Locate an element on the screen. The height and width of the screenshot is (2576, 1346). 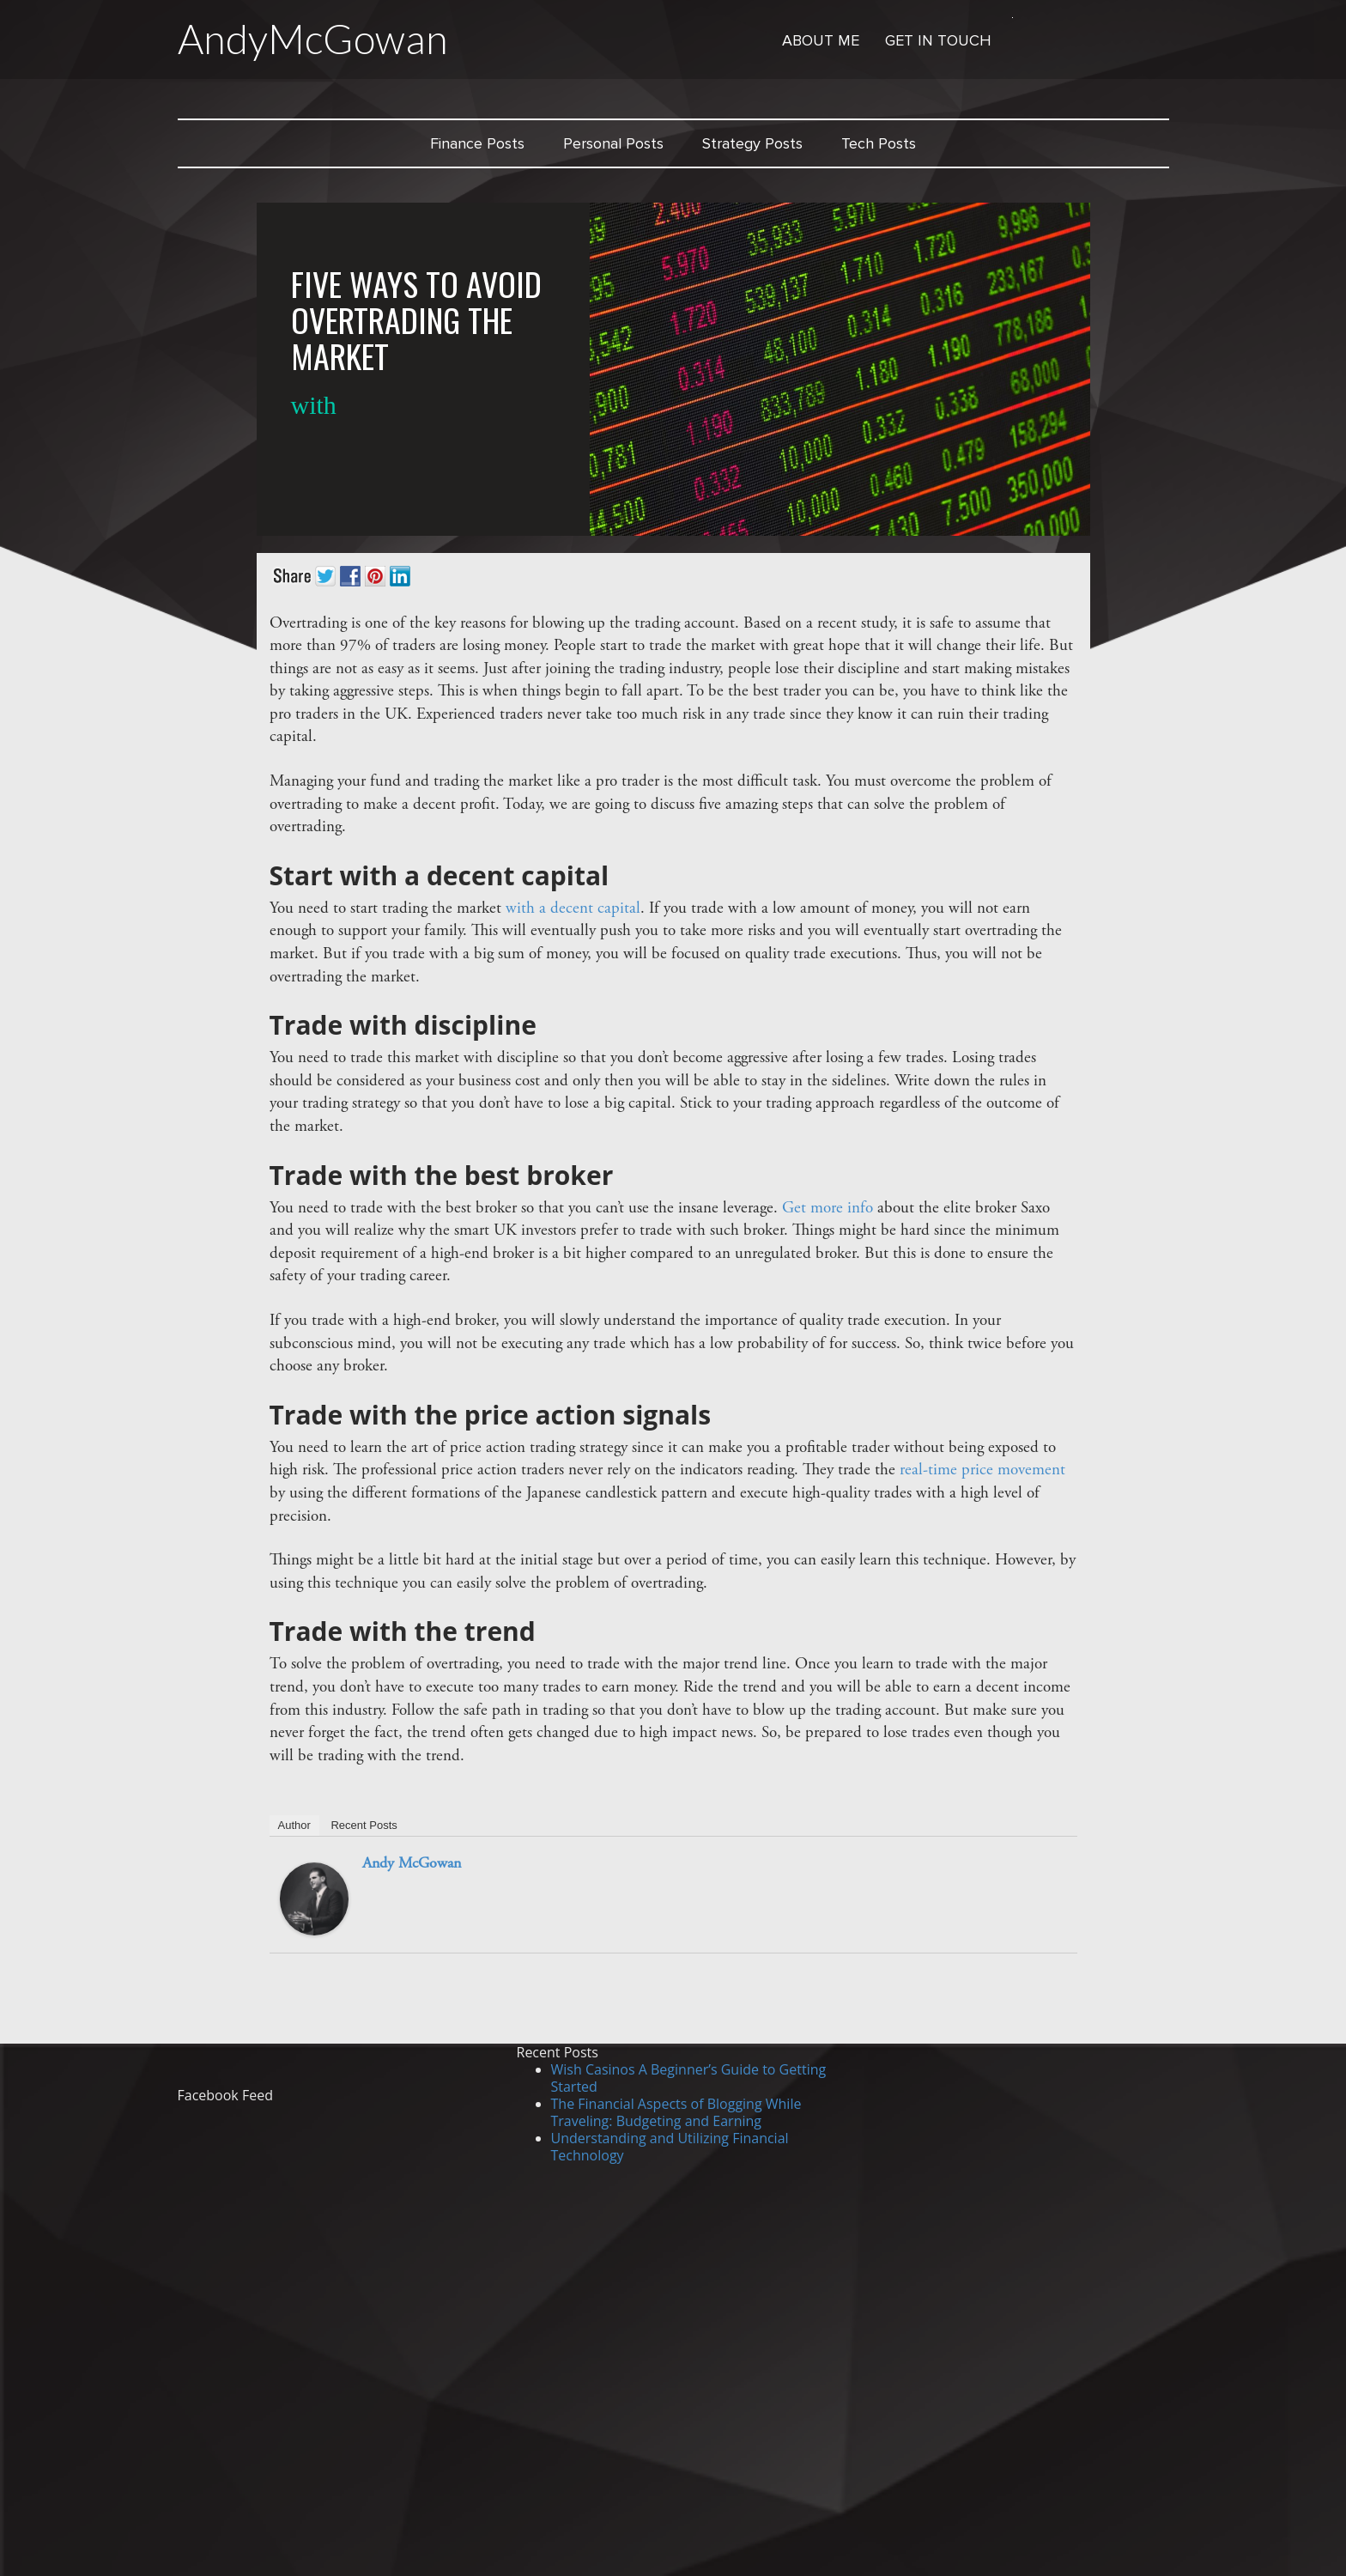
Understanding and Utilizing Financial Technology is located at coordinates (670, 2147).